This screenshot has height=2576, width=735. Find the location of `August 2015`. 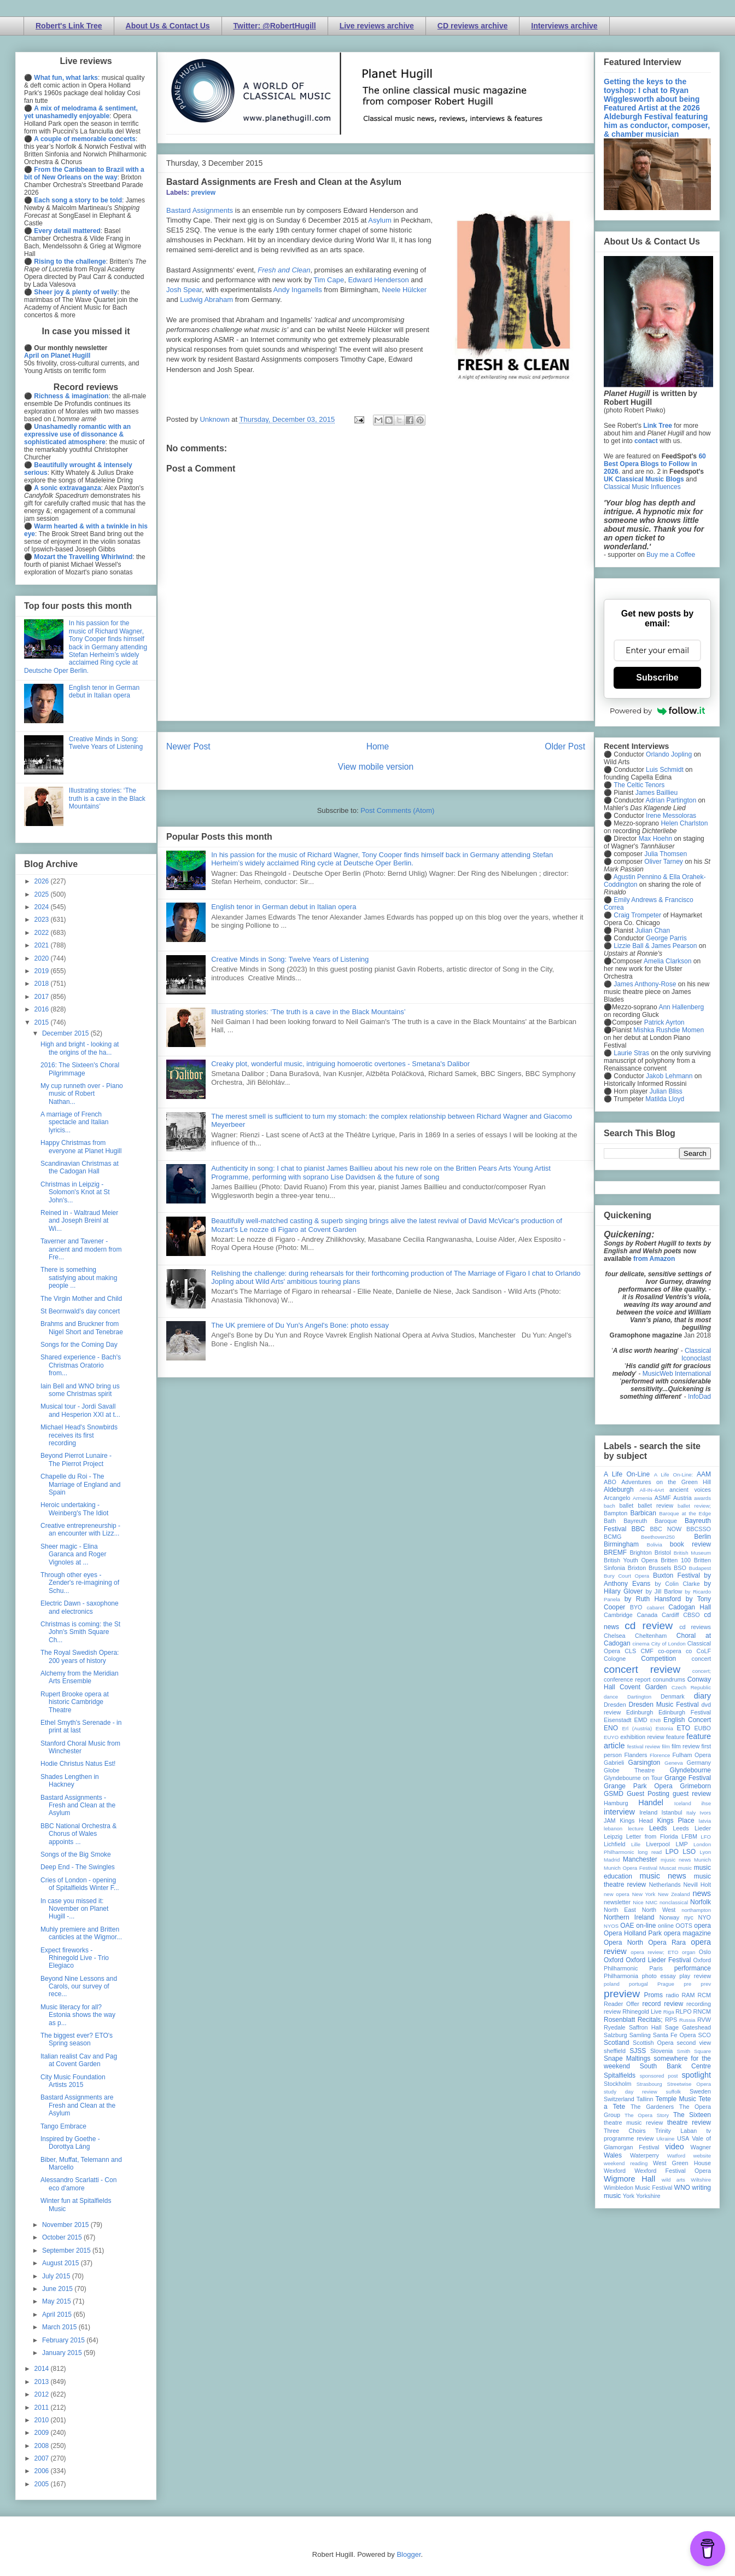

August 2015 is located at coordinates (61, 2263).